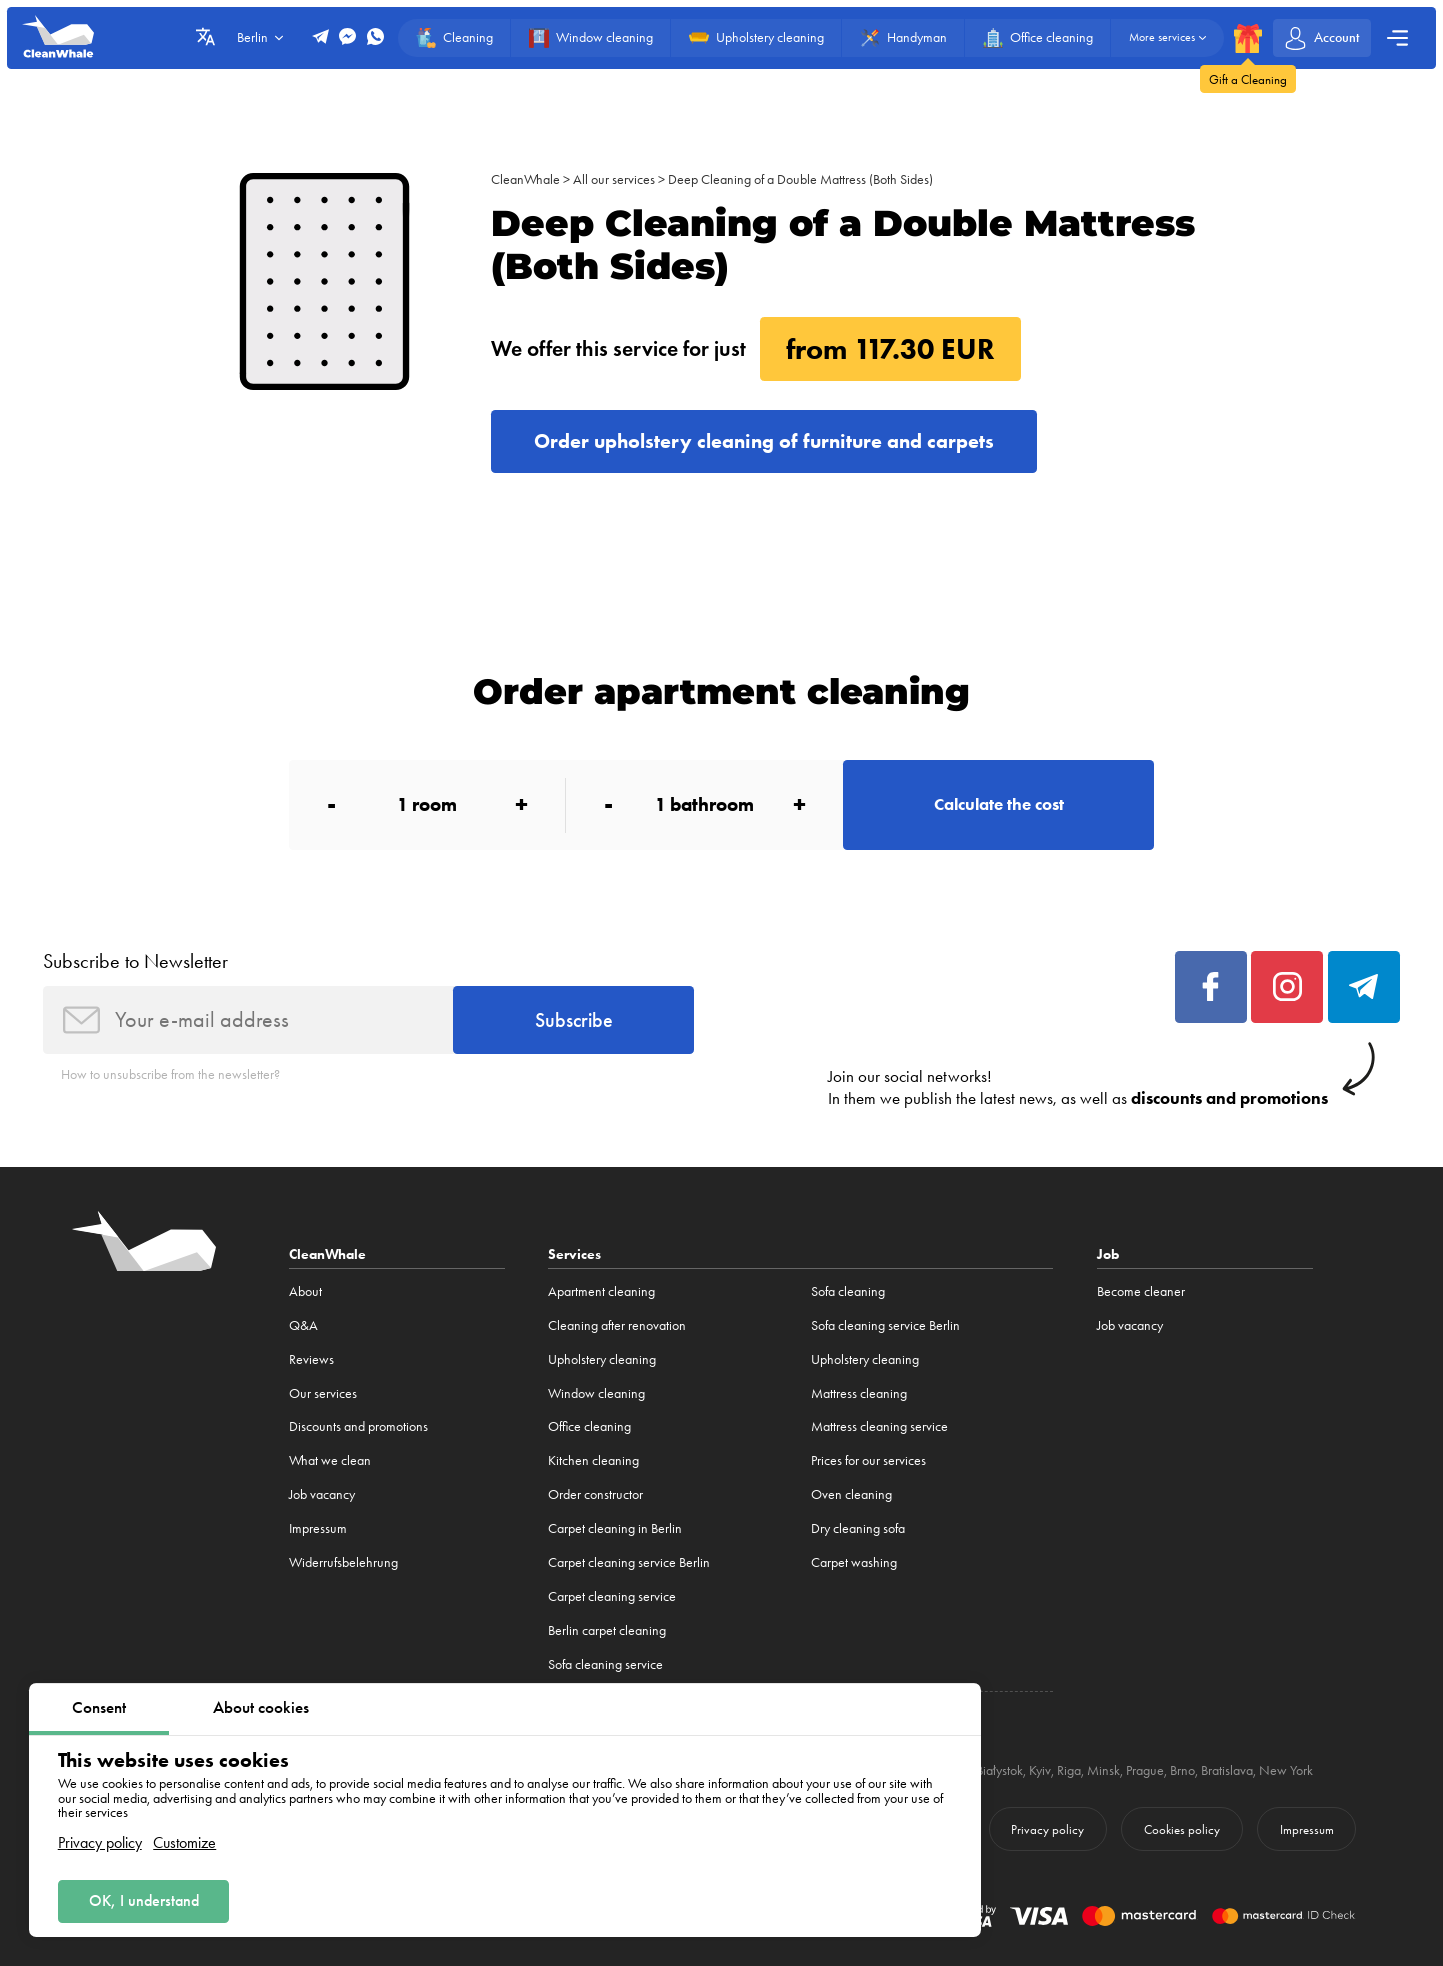 The image size is (1443, 1966). Describe the element at coordinates (879, 1426) in the screenshot. I see `Mattress cleaning service` at that location.